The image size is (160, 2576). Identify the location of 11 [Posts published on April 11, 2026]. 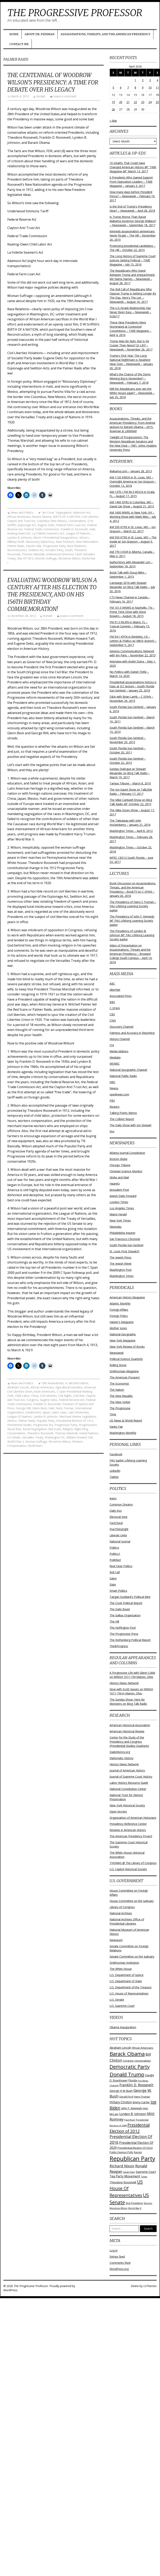
(157, 87).